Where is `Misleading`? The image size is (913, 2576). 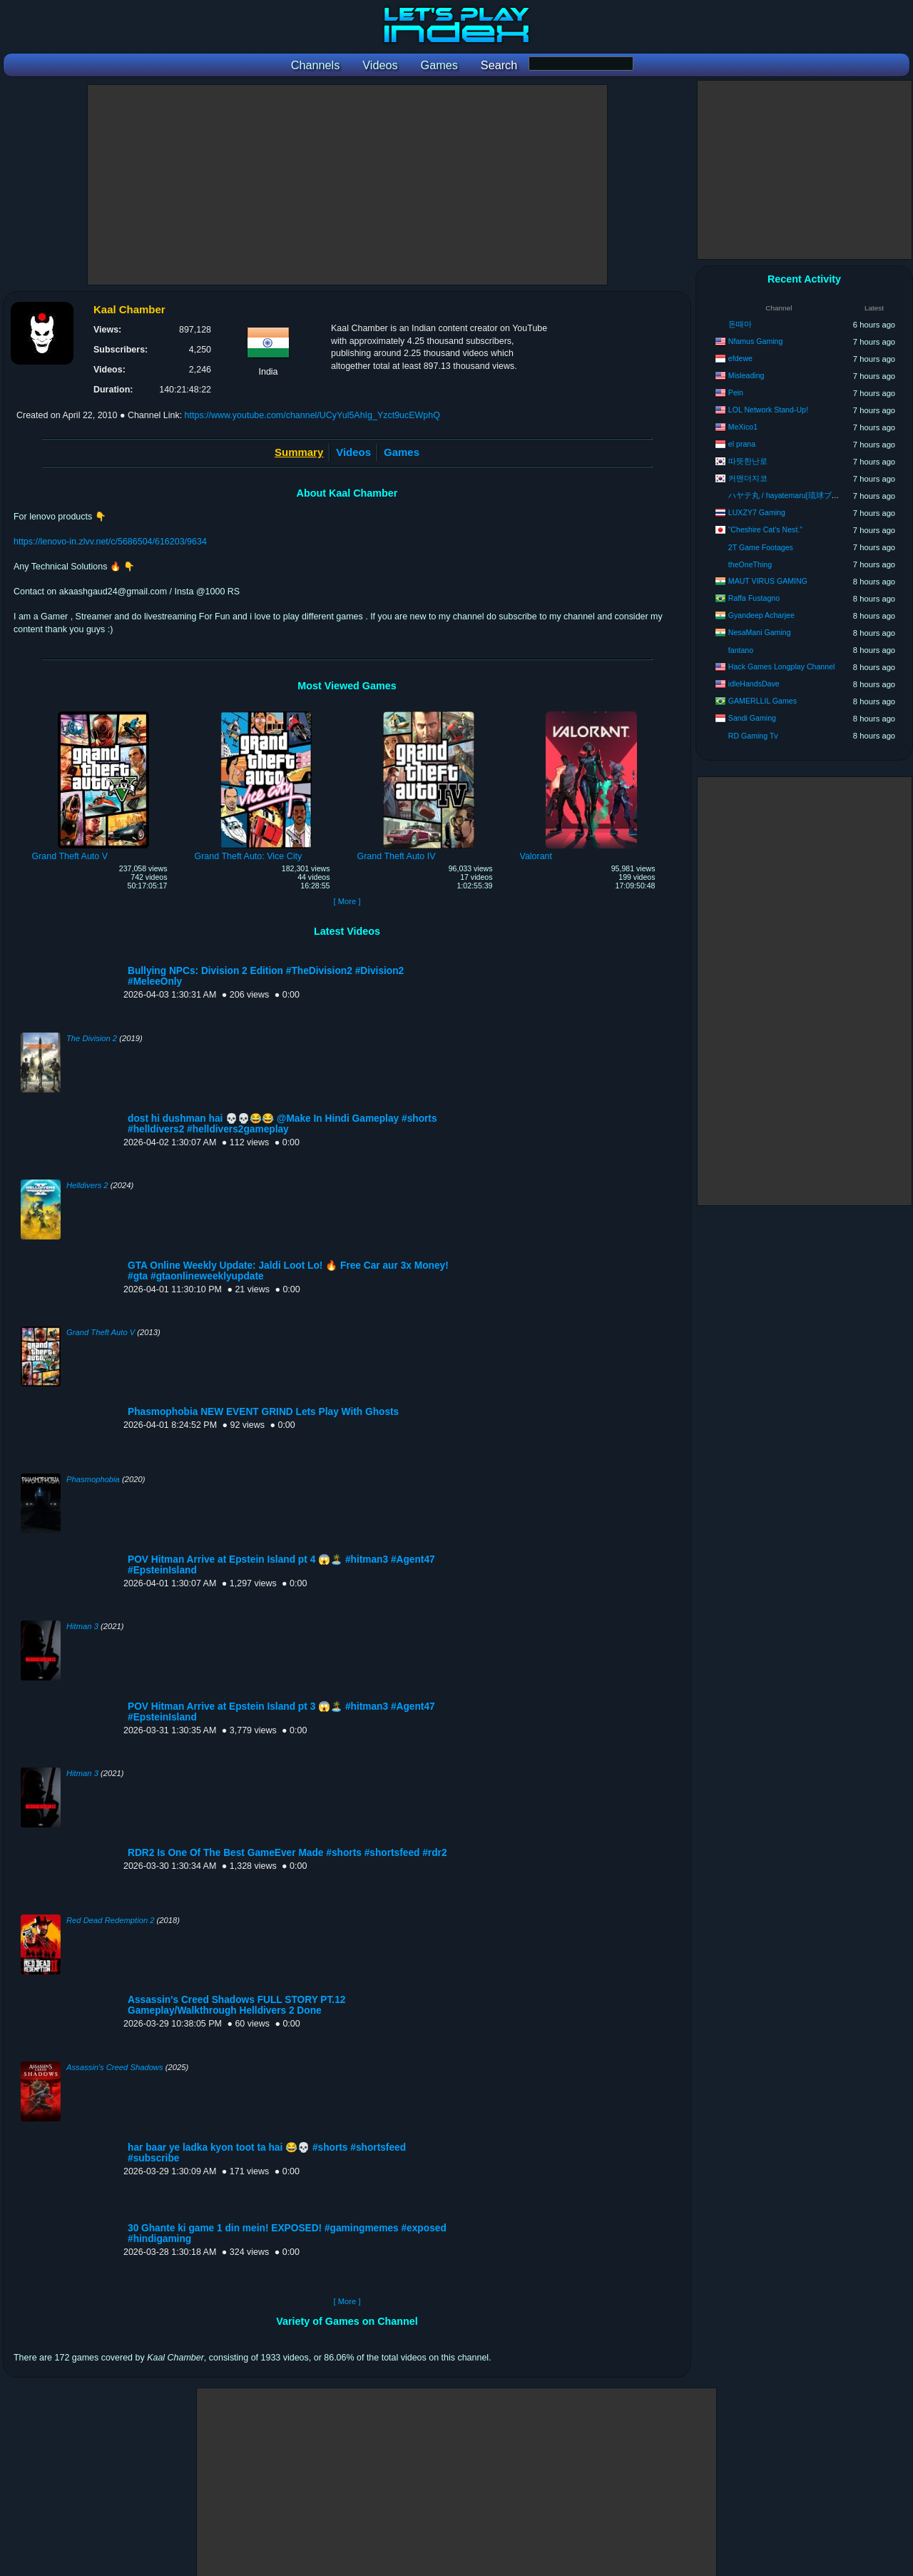 Misleading is located at coordinates (746, 375).